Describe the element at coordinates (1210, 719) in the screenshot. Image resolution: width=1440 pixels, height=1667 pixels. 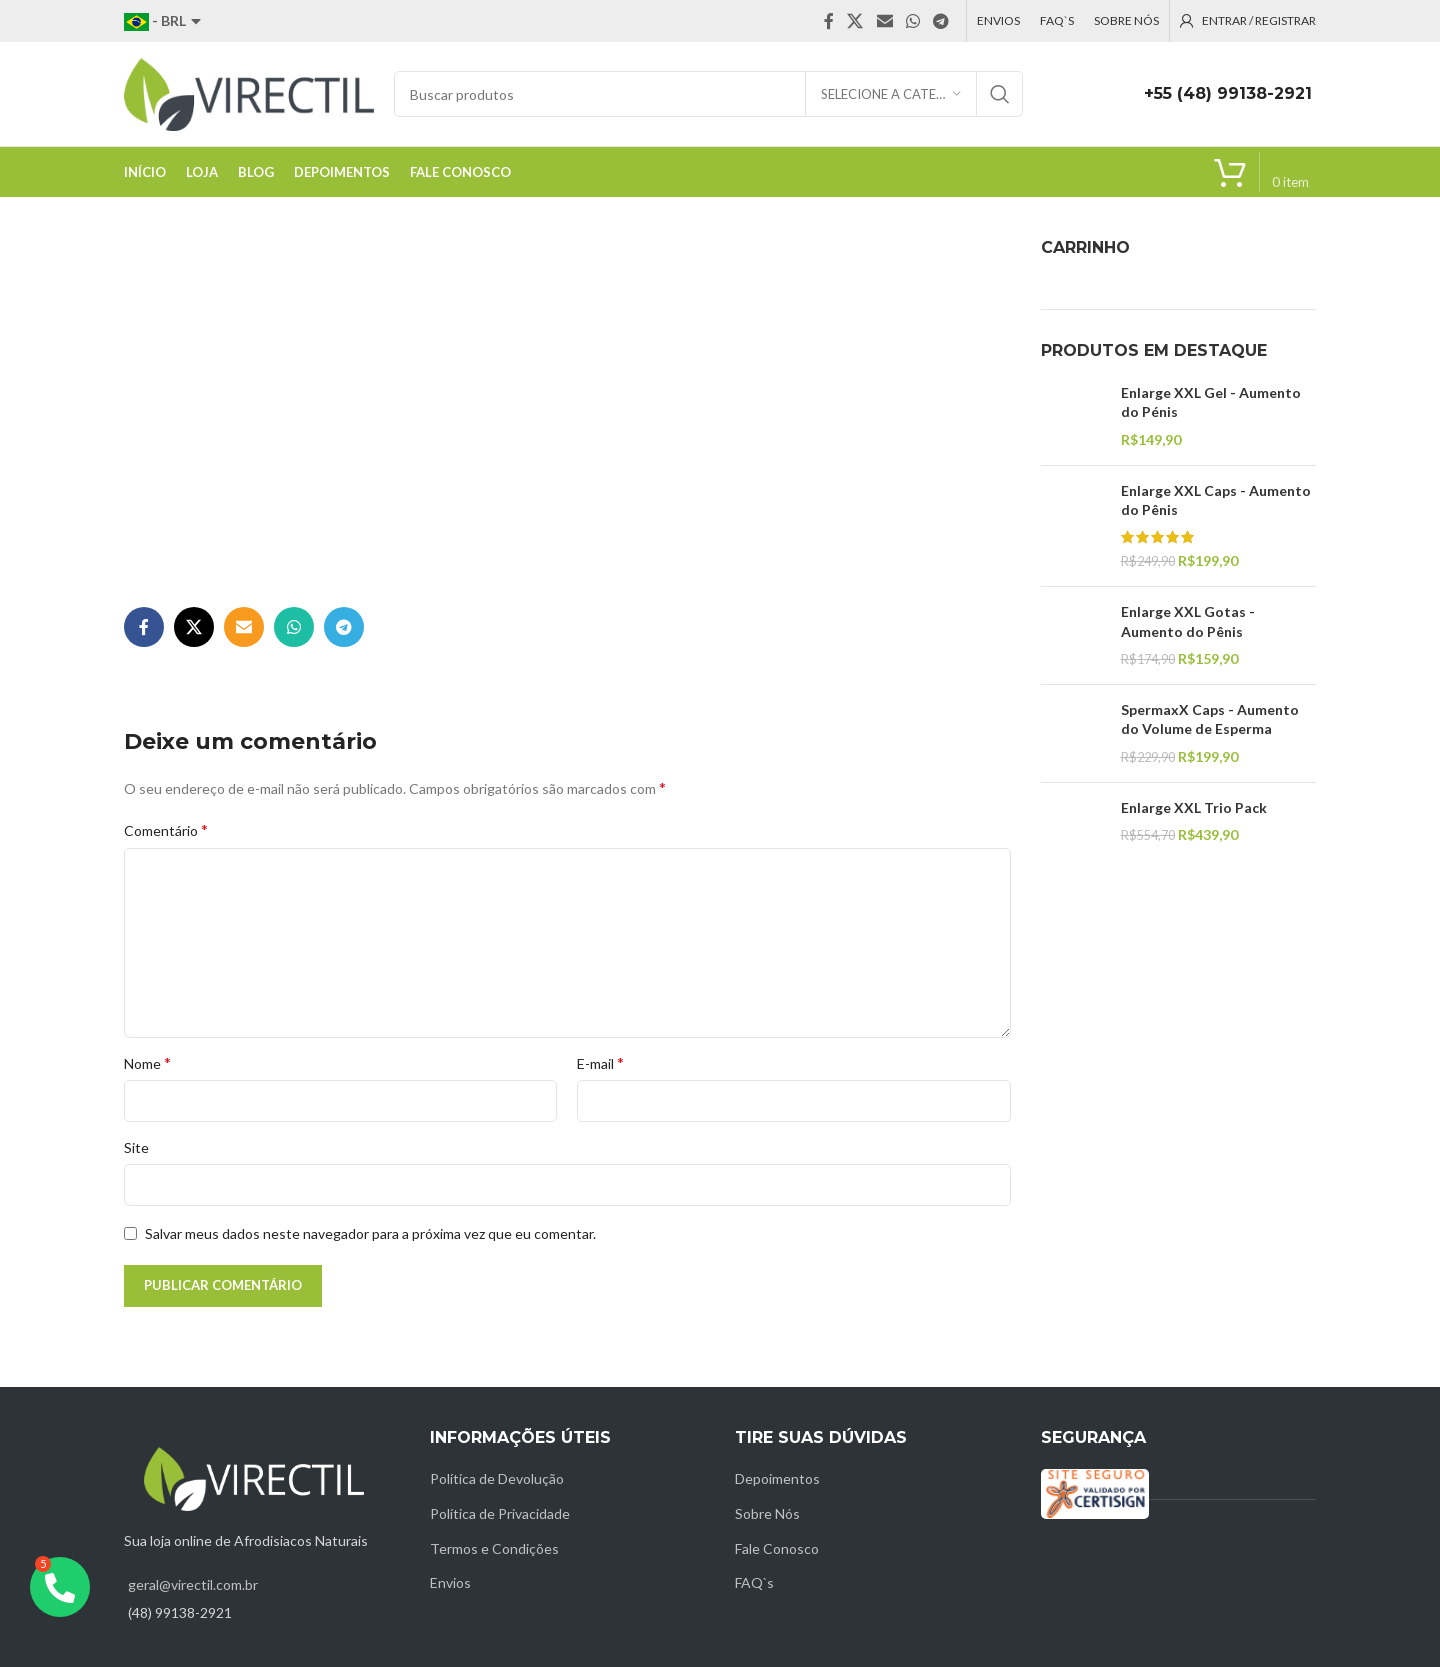
I see `SpermaxX Caps - Aumento do Volume de Esperma` at that location.